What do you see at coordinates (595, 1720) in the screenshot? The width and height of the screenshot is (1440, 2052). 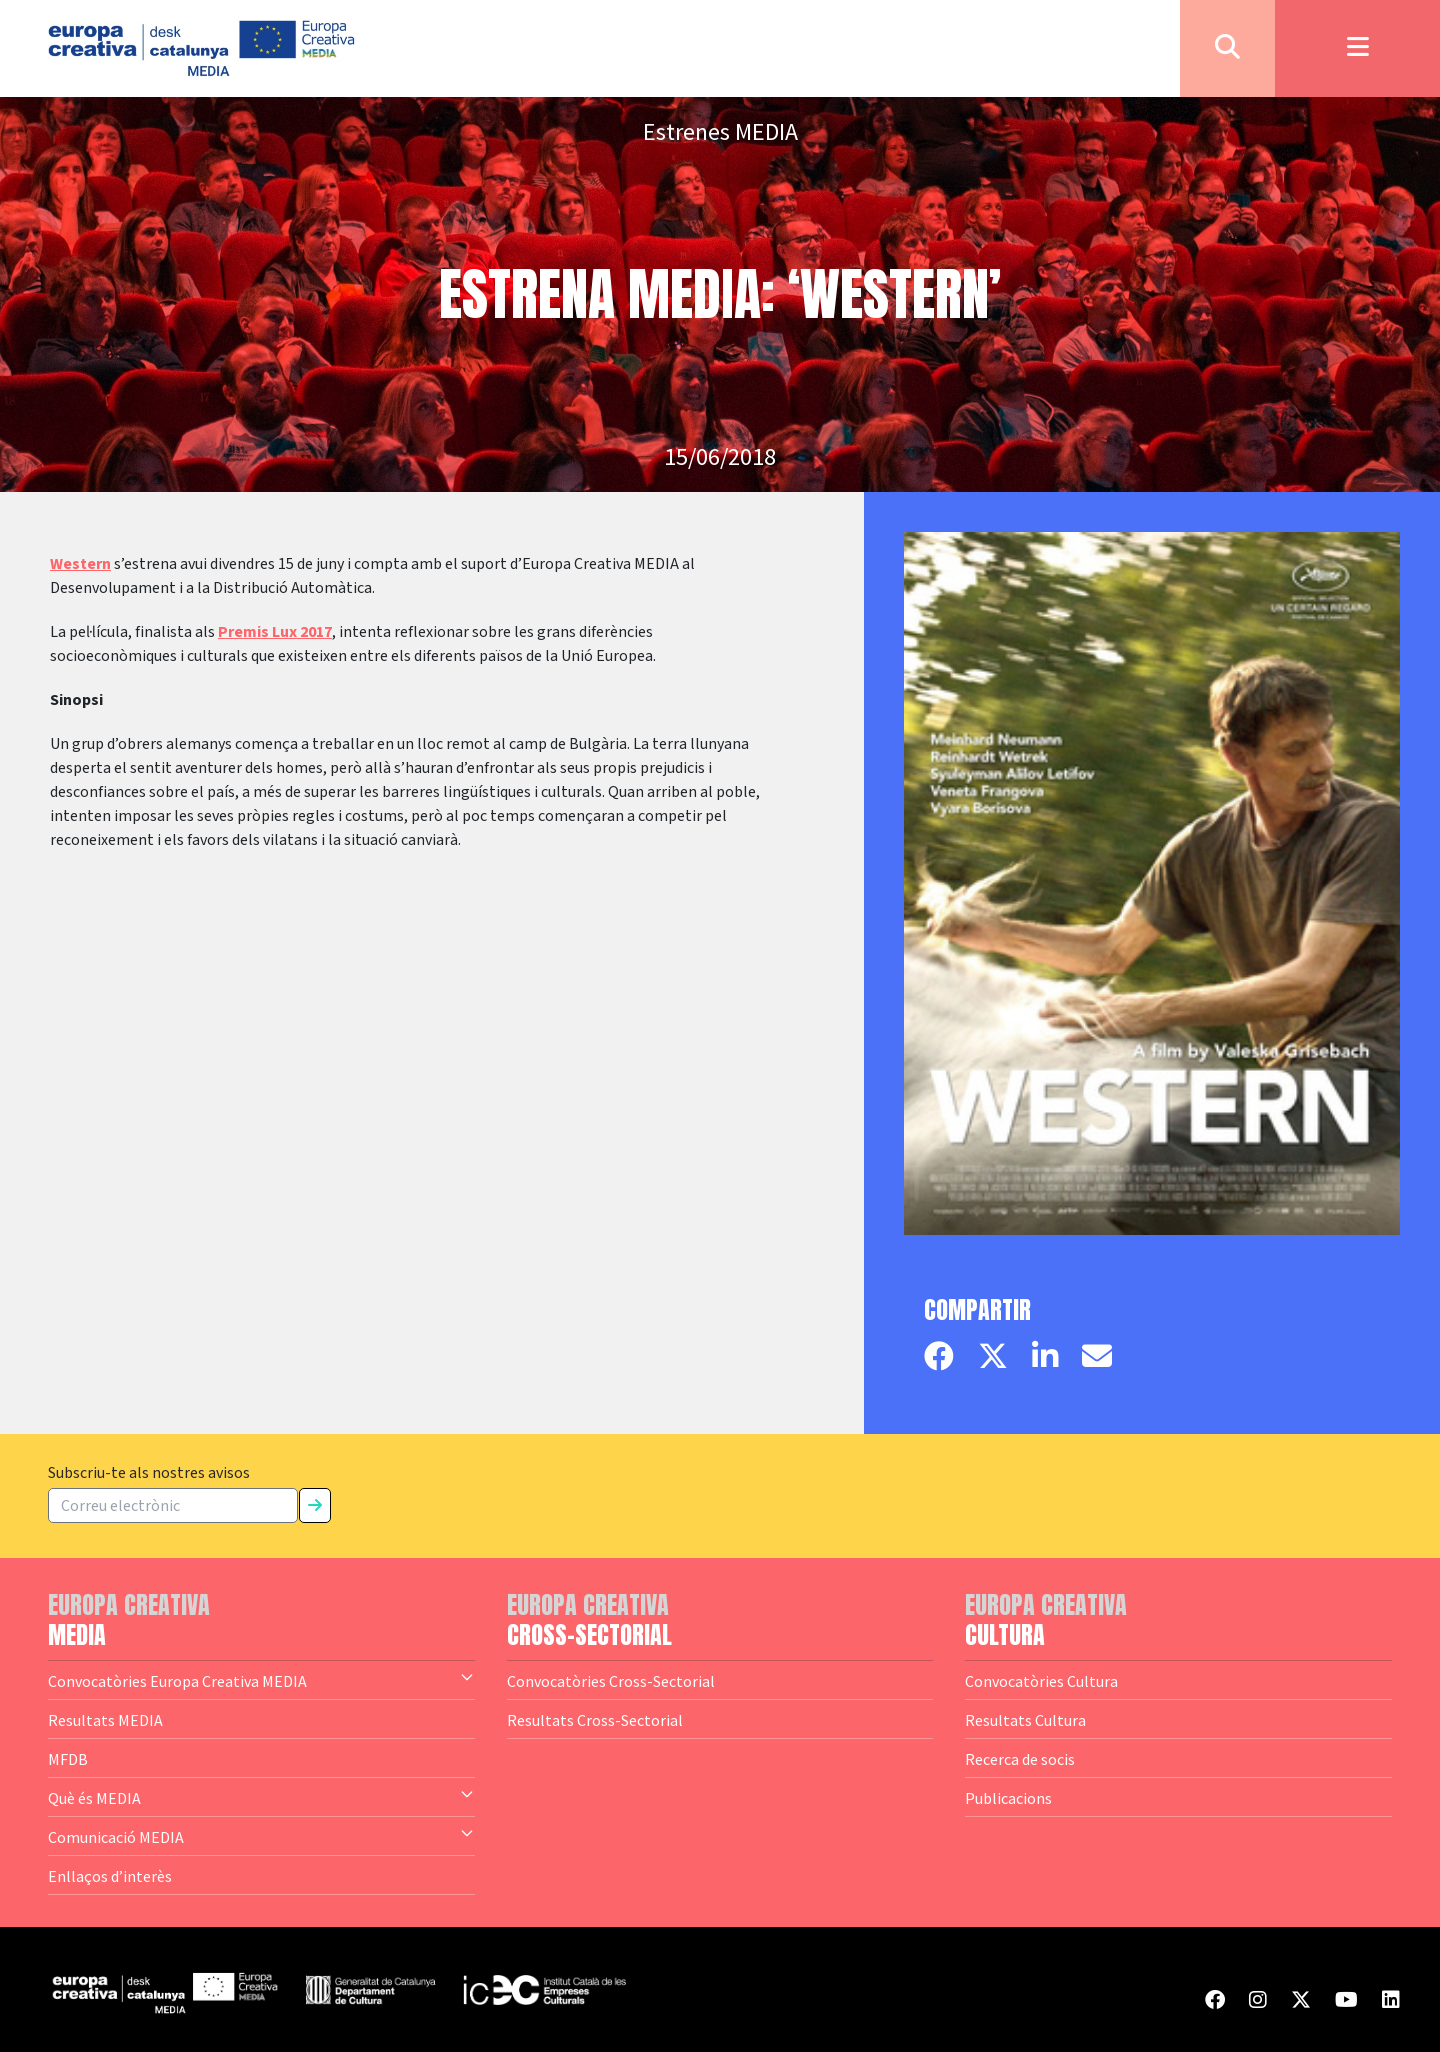 I see `Resultats Cross-Sectorial` at bounding box center [595, 1720].